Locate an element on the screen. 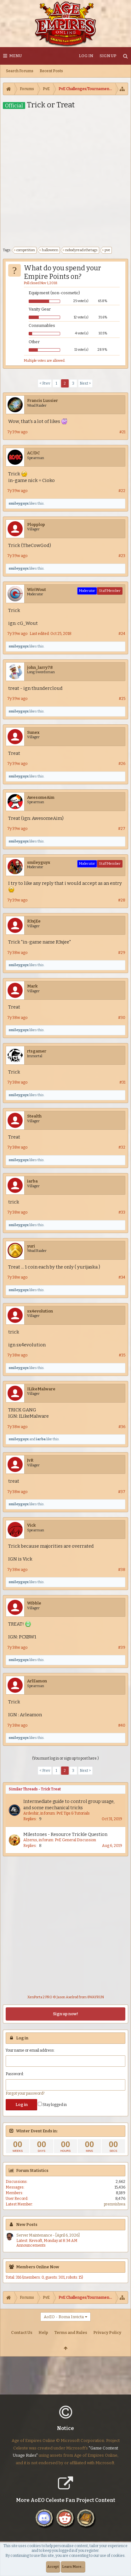 This screenshot has height=2576, width=131. #24 is located at coordinates (121, 633).